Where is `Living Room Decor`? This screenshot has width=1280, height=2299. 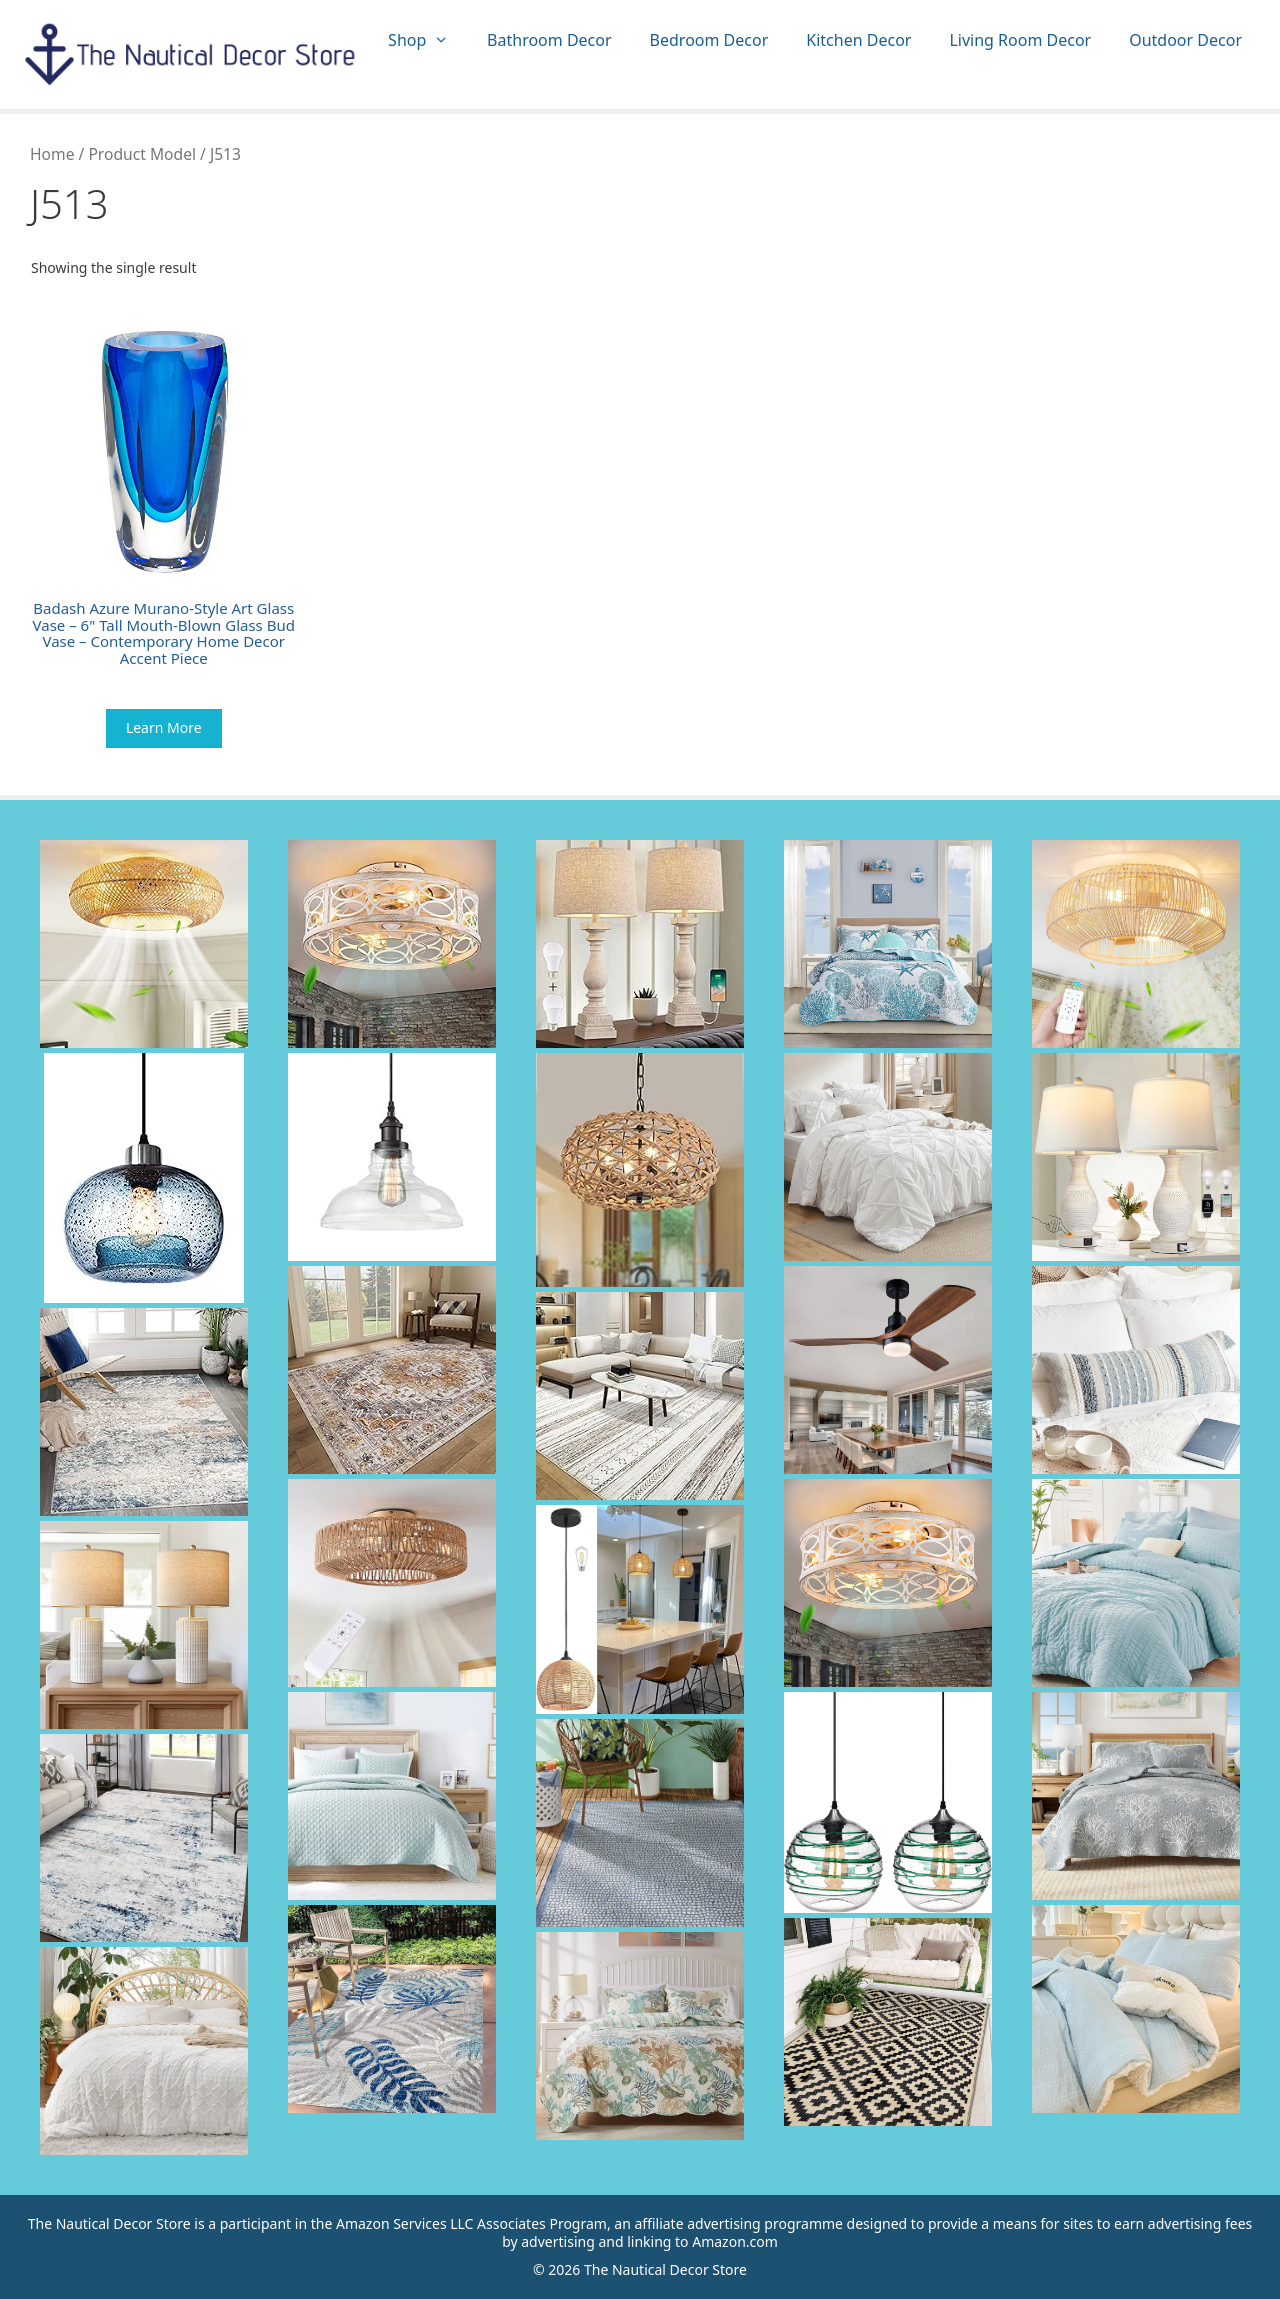 Living Room Decor is located at coordinates (1020, 40).